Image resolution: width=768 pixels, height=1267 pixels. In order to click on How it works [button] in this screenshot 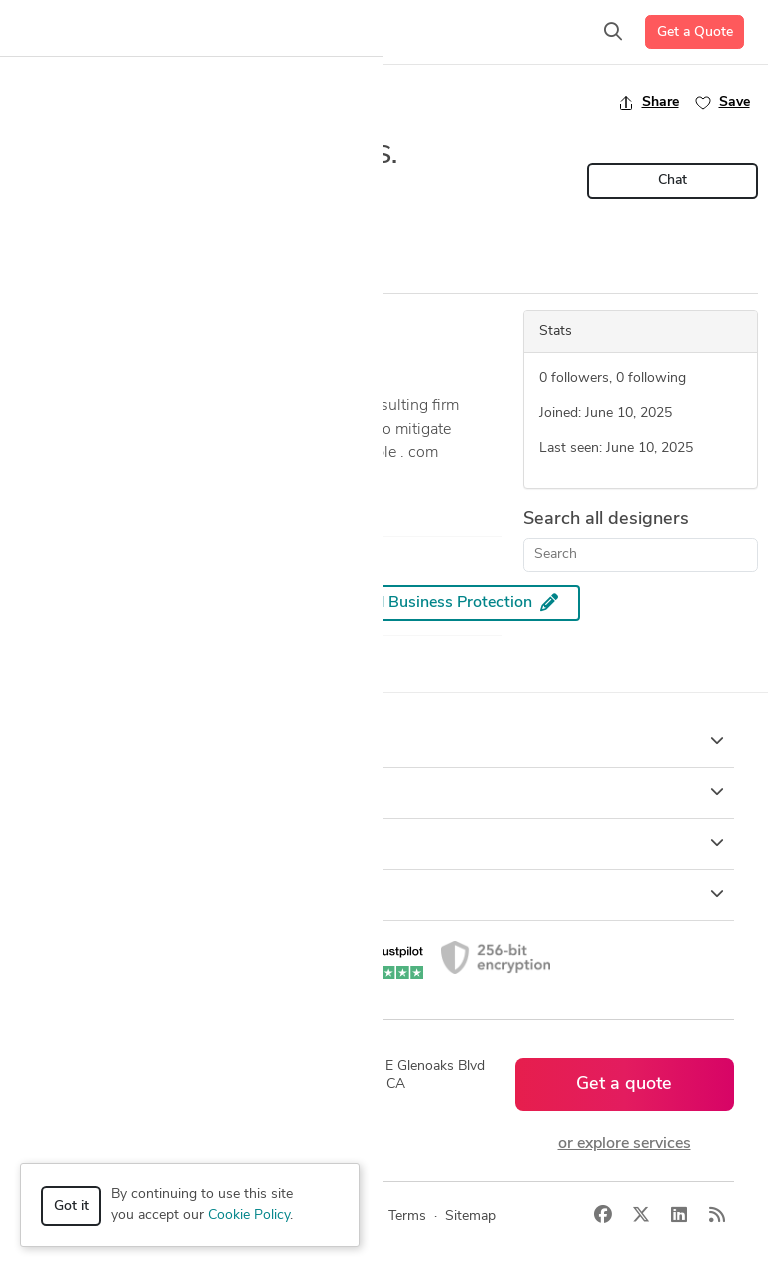, I will do `click(384, 741)`.